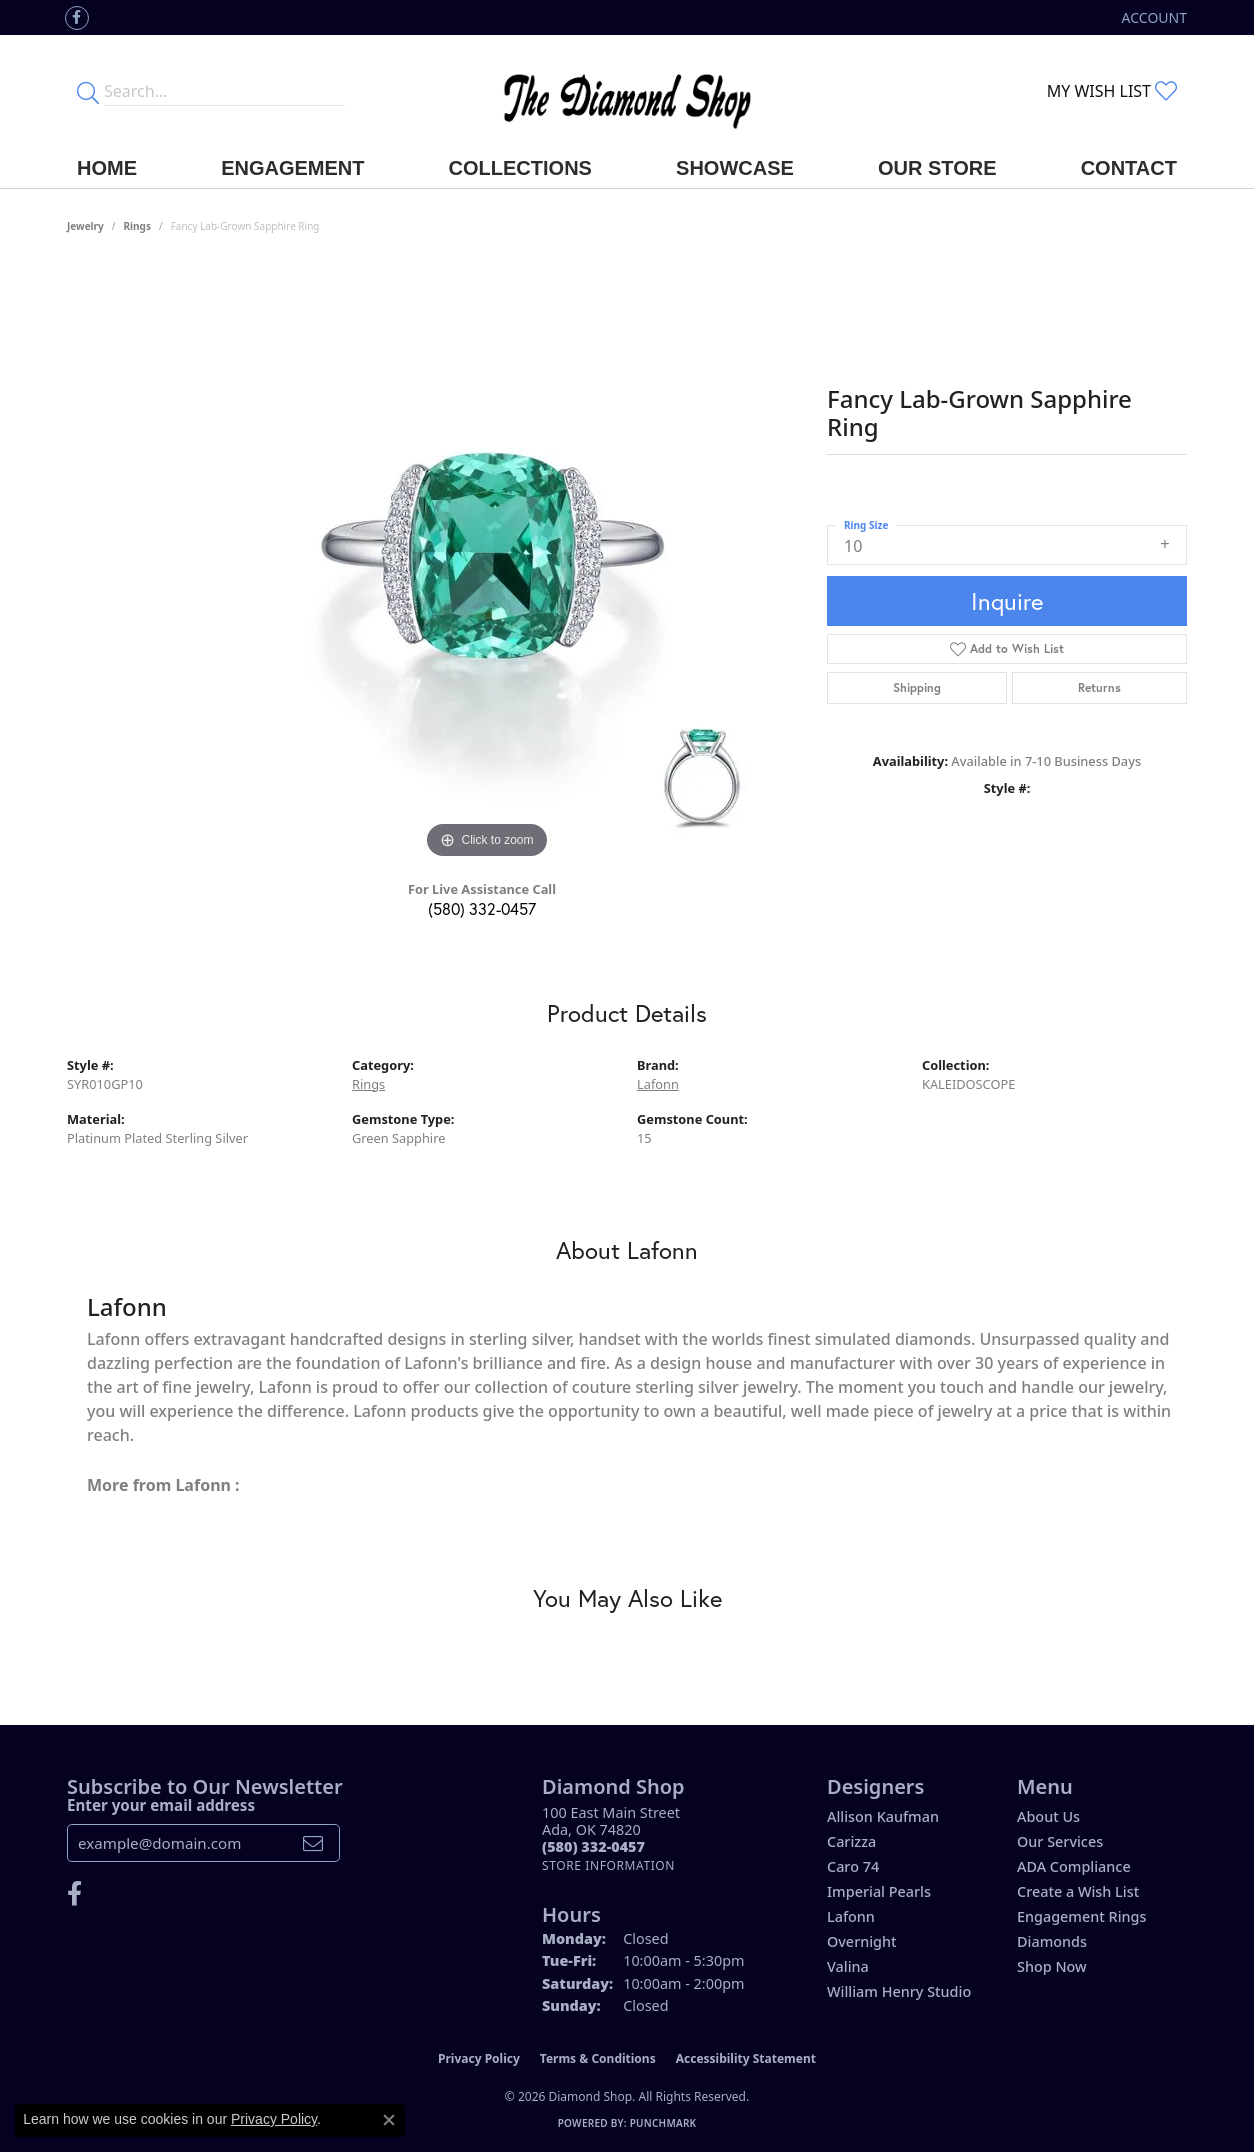 This screenshot has width=1254, height=2152. I want to click on [Get store information], so click(608, 1865).